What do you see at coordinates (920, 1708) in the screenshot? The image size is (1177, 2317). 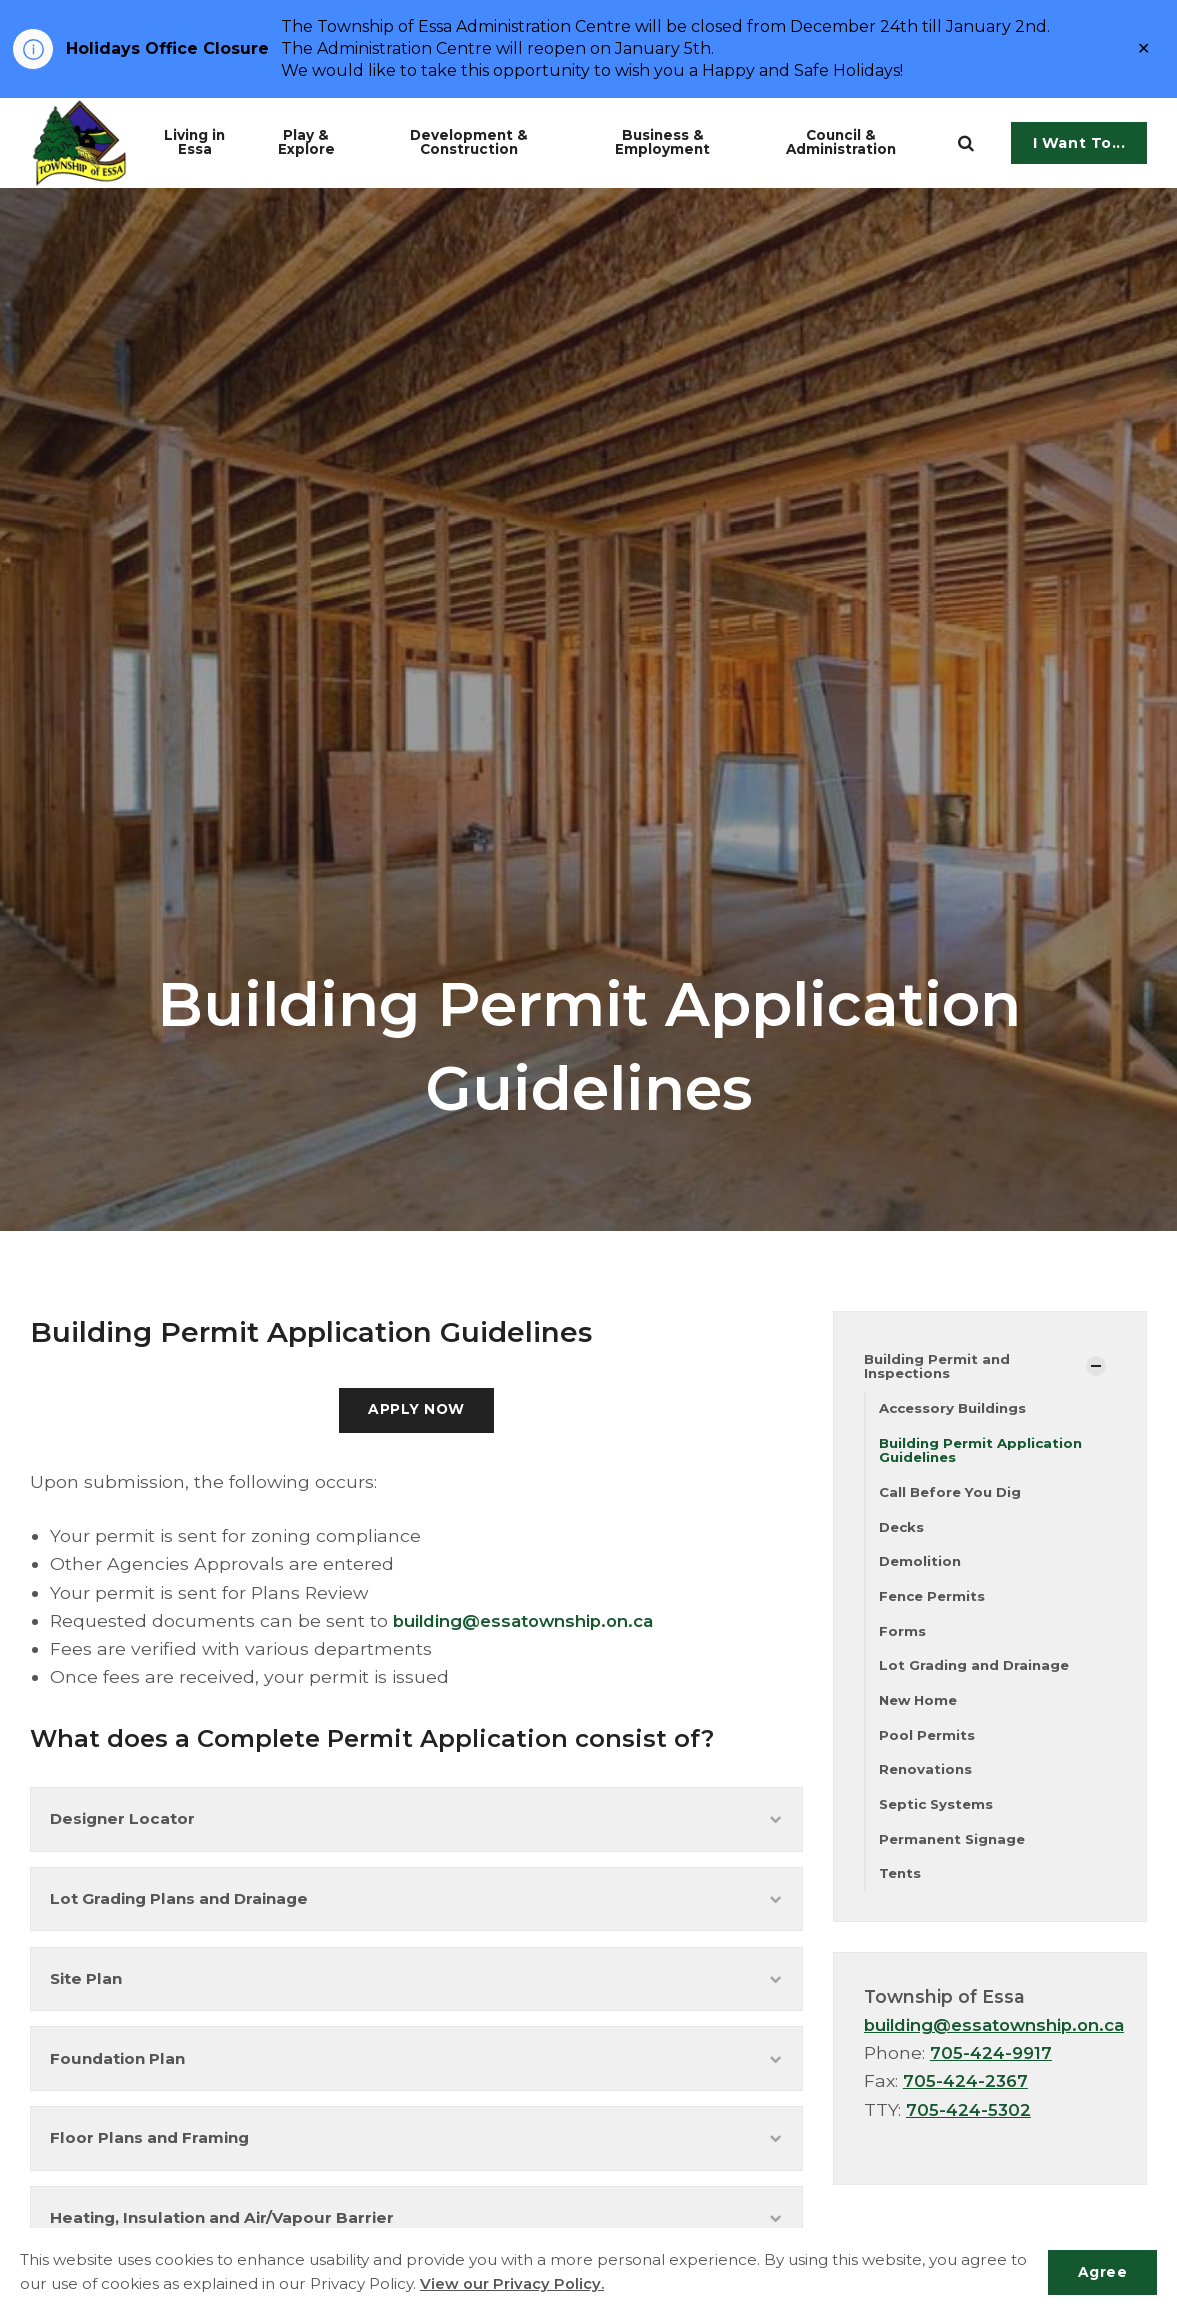 I see `New Home` at bounding box center [920, 1708].